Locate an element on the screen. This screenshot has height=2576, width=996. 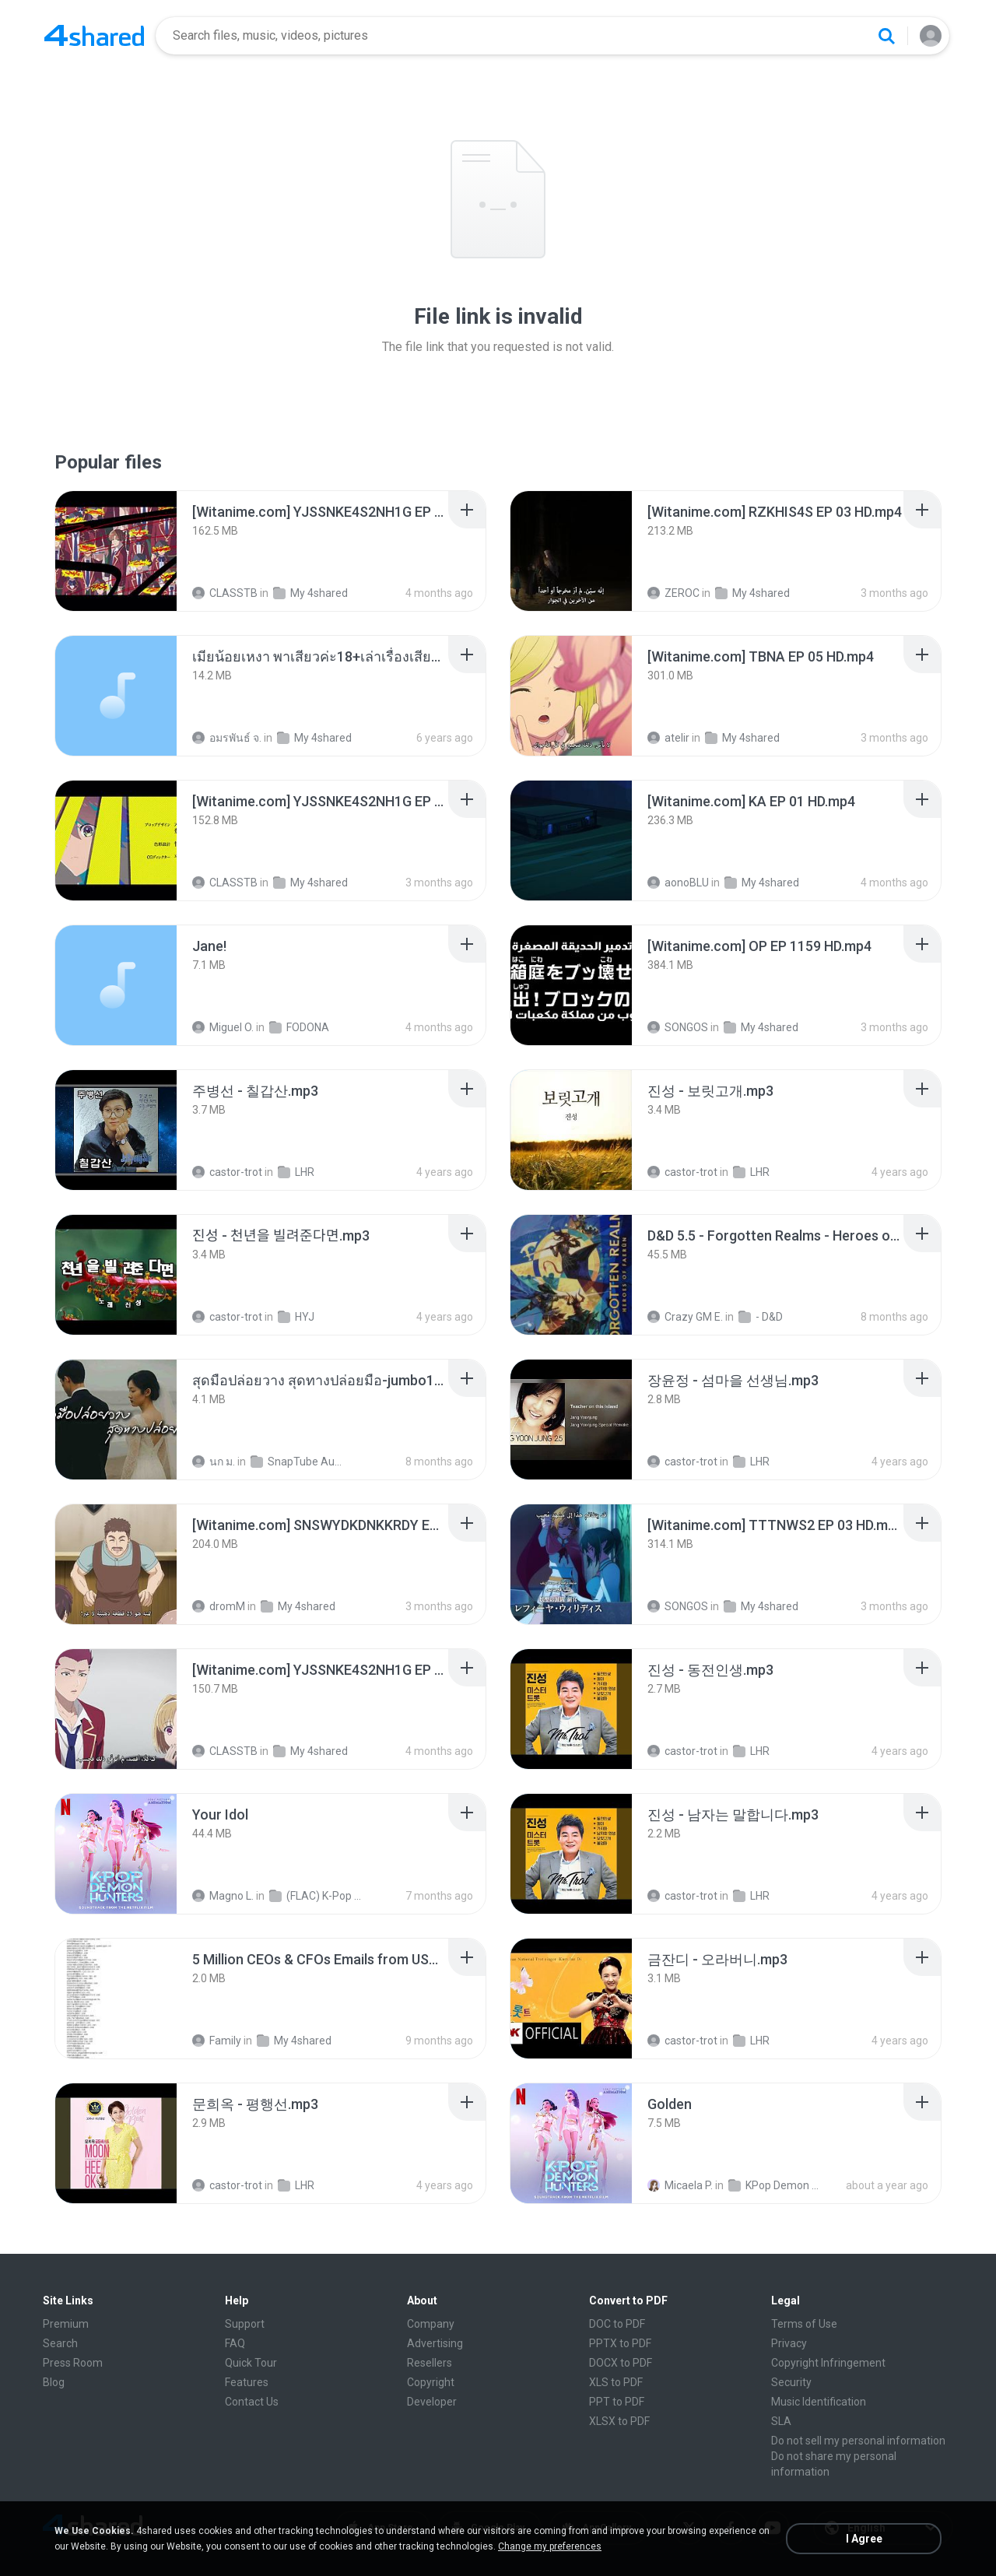
Company is located at coordinates (430, 2324).